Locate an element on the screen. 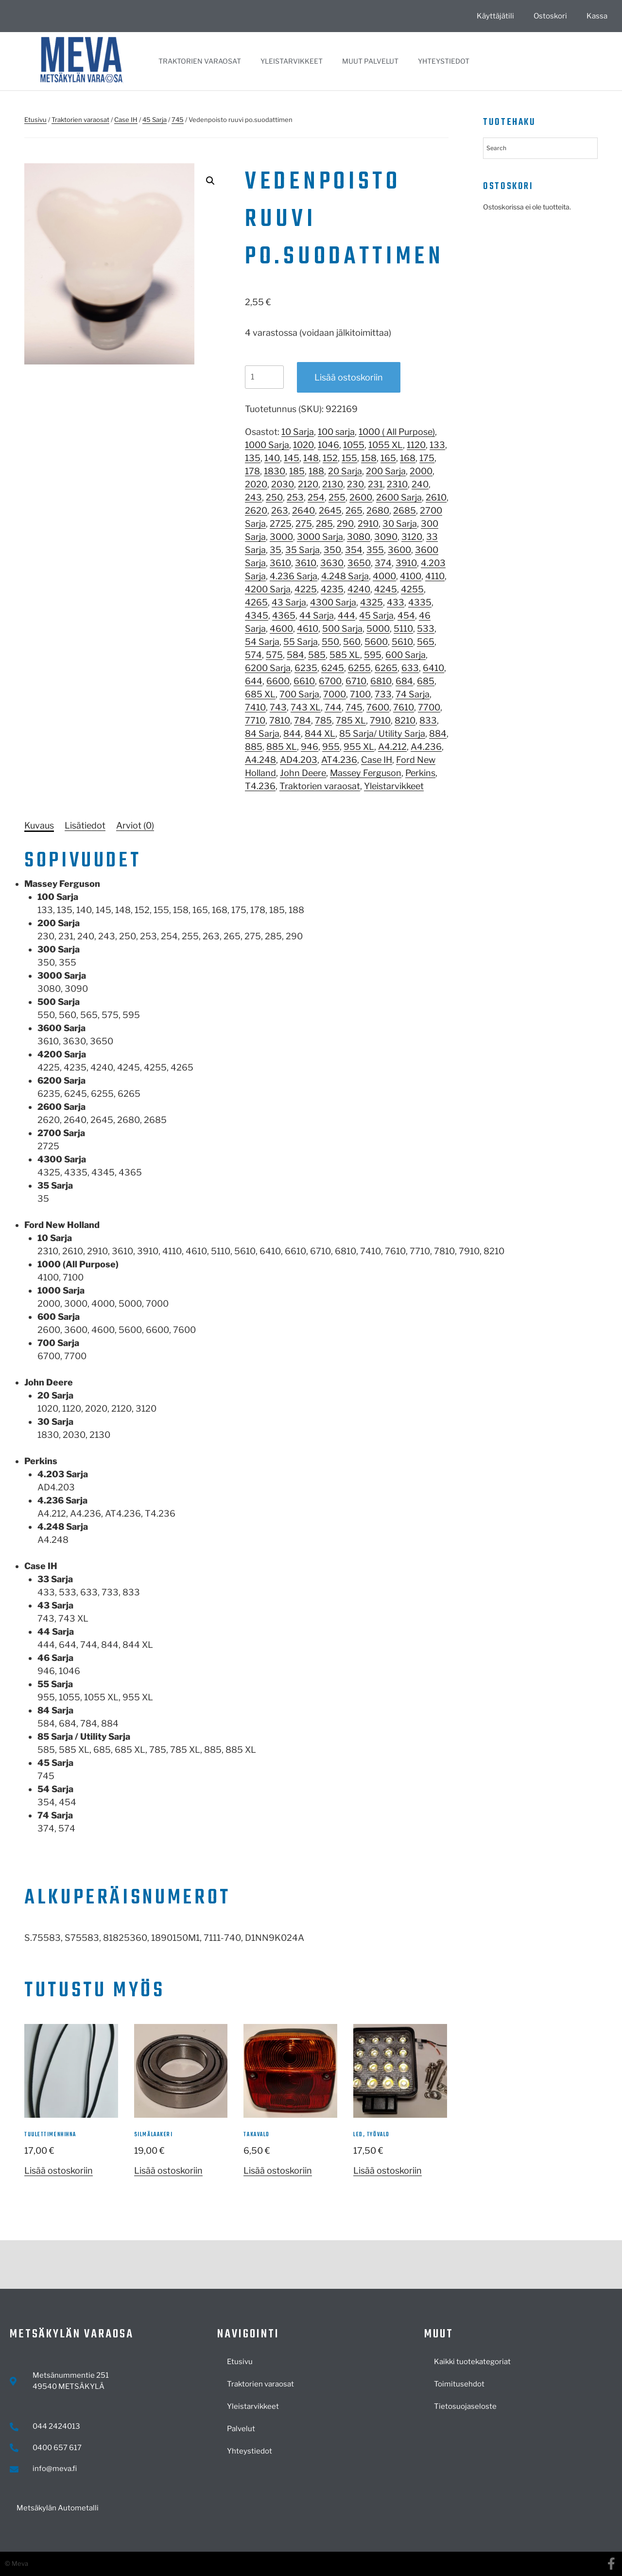 The width and height of the screenshot is (622, 2576). Lisää ostoskoriin is located at coordinates (348, 377).